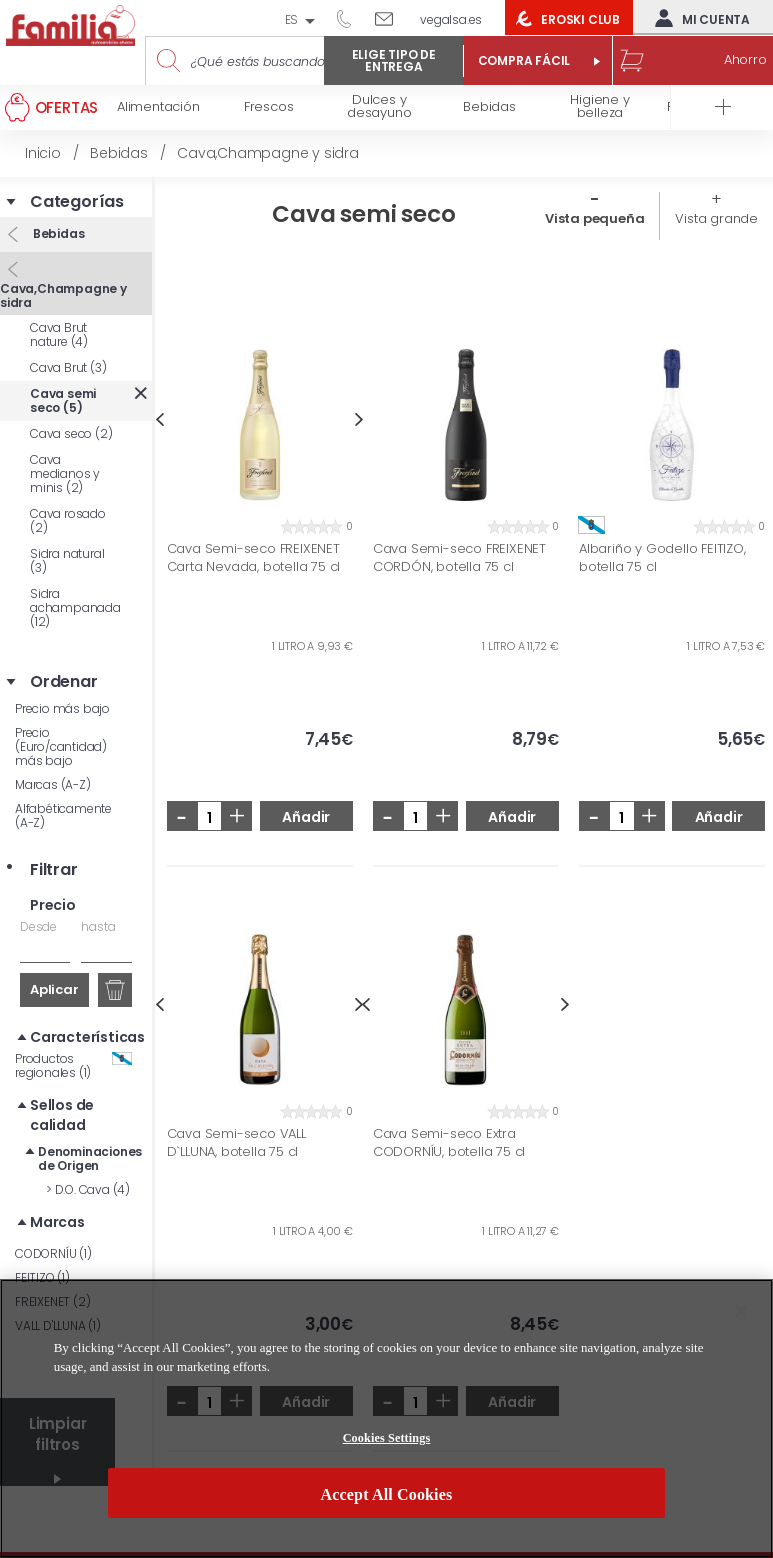 This screenshot has width=773, height=1558. Describe the element at coordinates (387, 1438) in the screenshot. I see `Cookies Settings` at that location.